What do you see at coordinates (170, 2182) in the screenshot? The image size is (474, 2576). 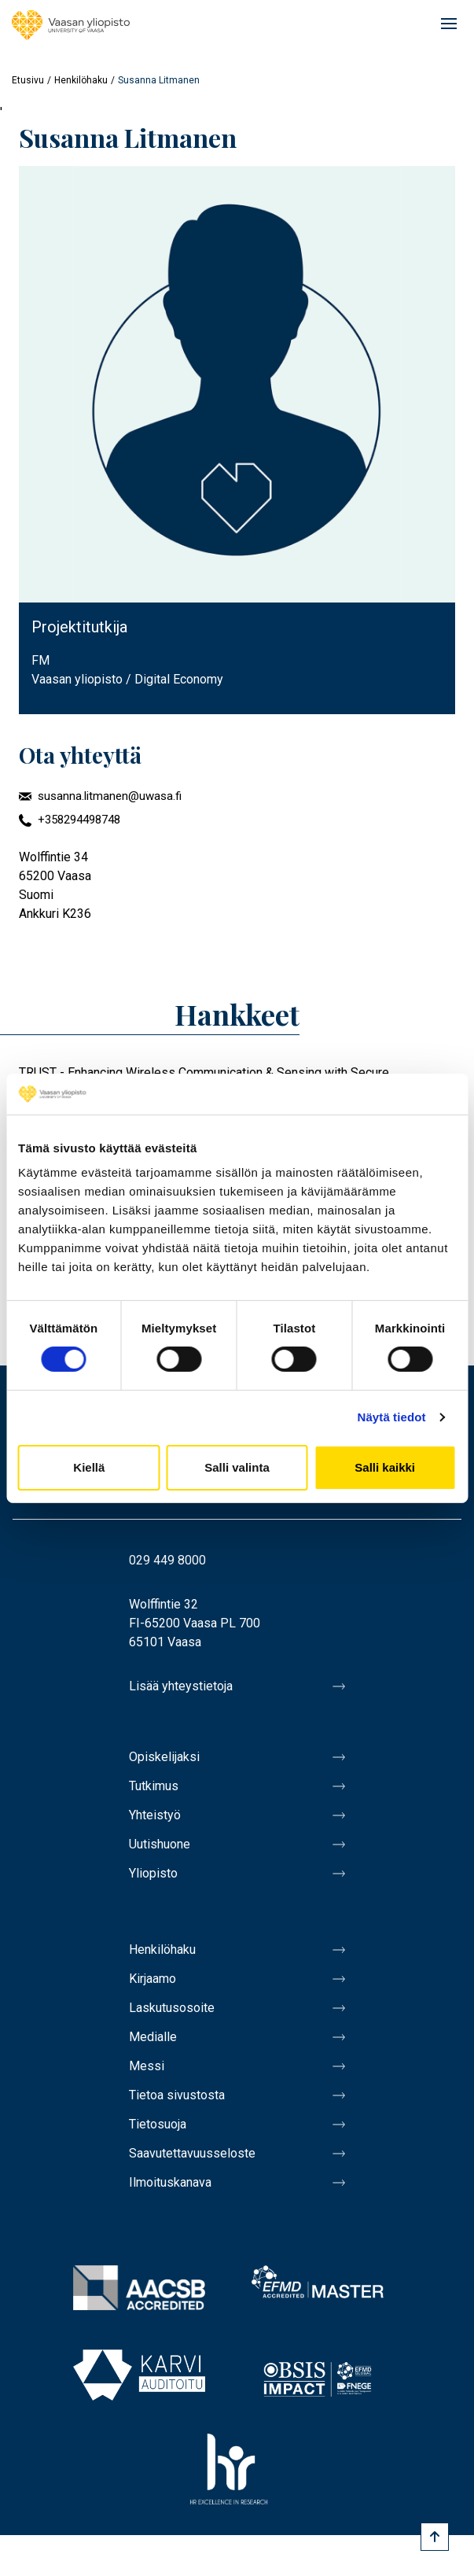 I see `Ilmoituskanava` at bounding box center [170, 2182].